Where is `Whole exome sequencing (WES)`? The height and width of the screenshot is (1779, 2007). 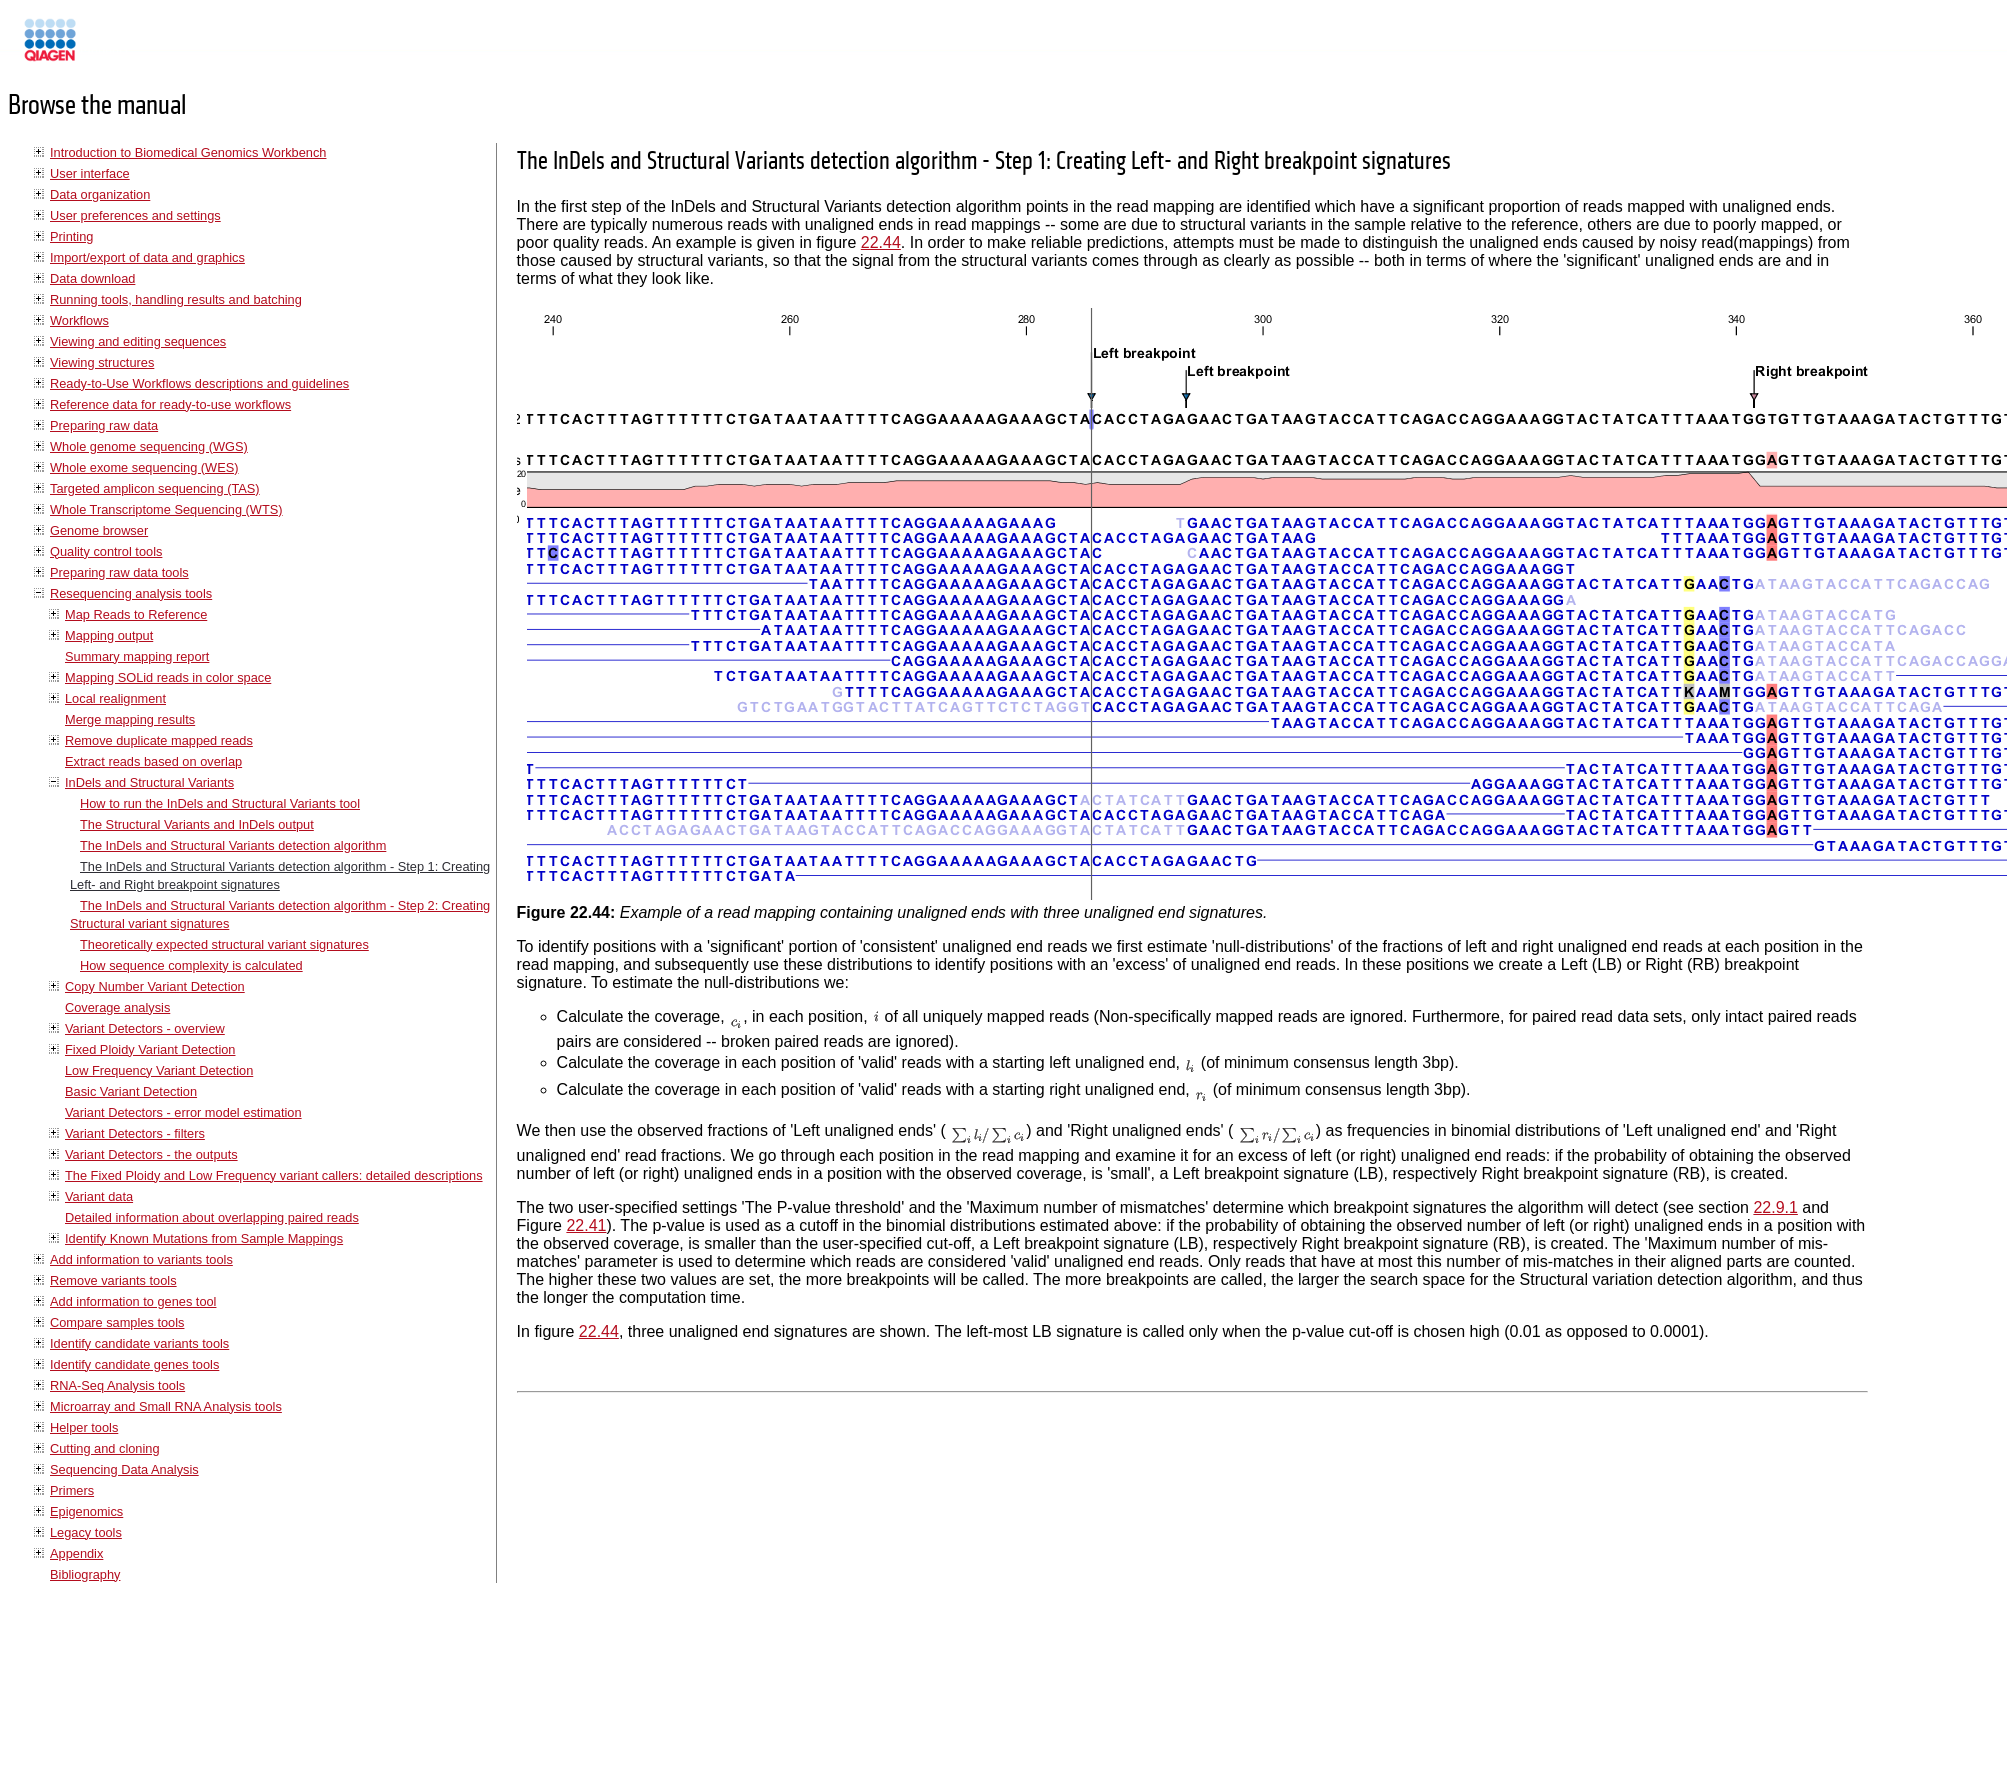 Whole exome sequencing (WES) is located at coordinates (144, 467).